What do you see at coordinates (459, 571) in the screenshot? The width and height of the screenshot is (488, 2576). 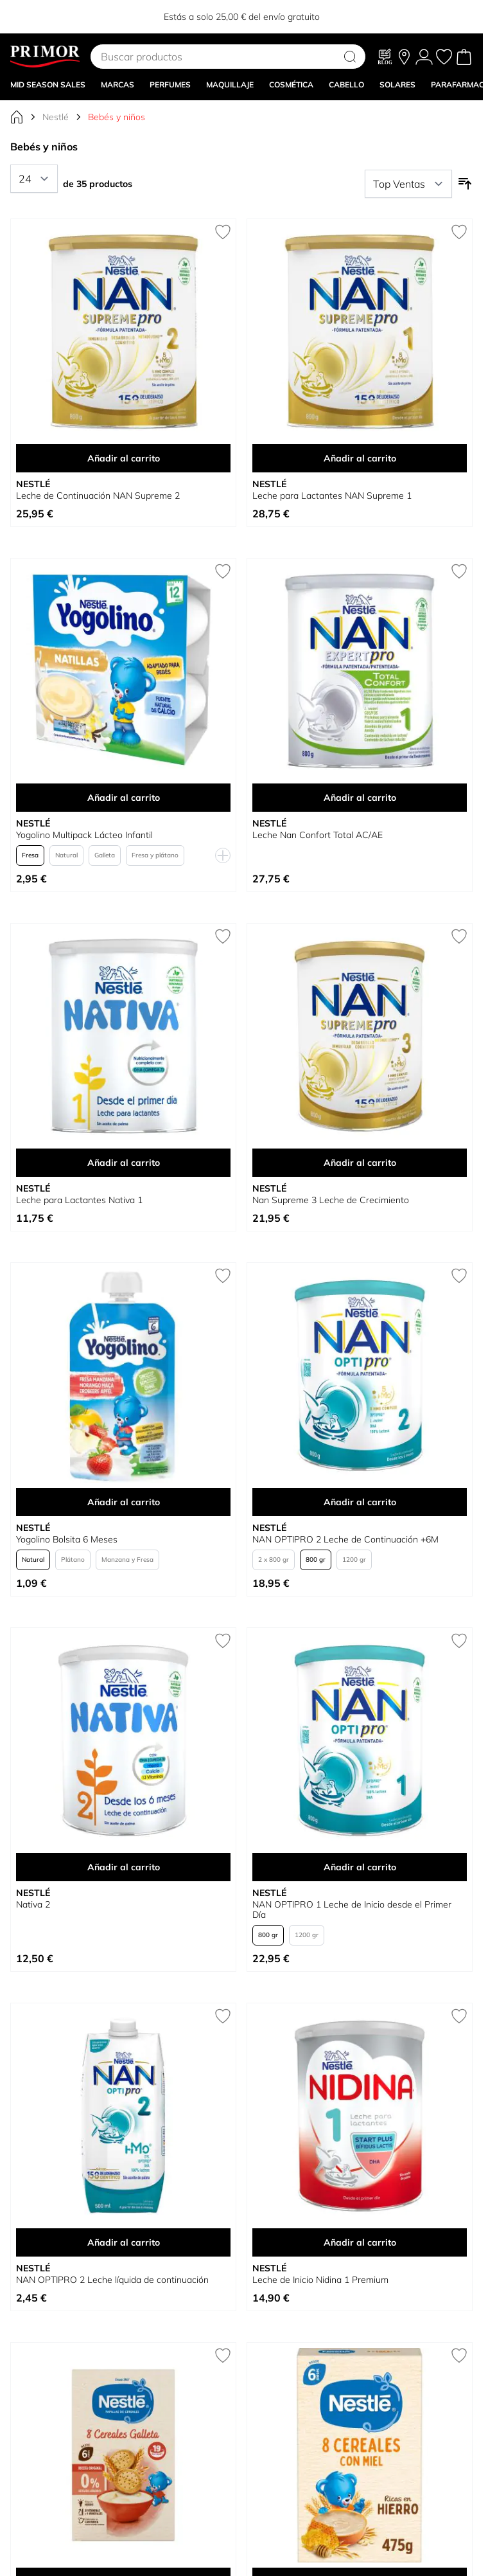 I see `[Añadir a la Lista de Deseos Leche Nan Confort Total AC/AE]` at bounding box center [459, 571].